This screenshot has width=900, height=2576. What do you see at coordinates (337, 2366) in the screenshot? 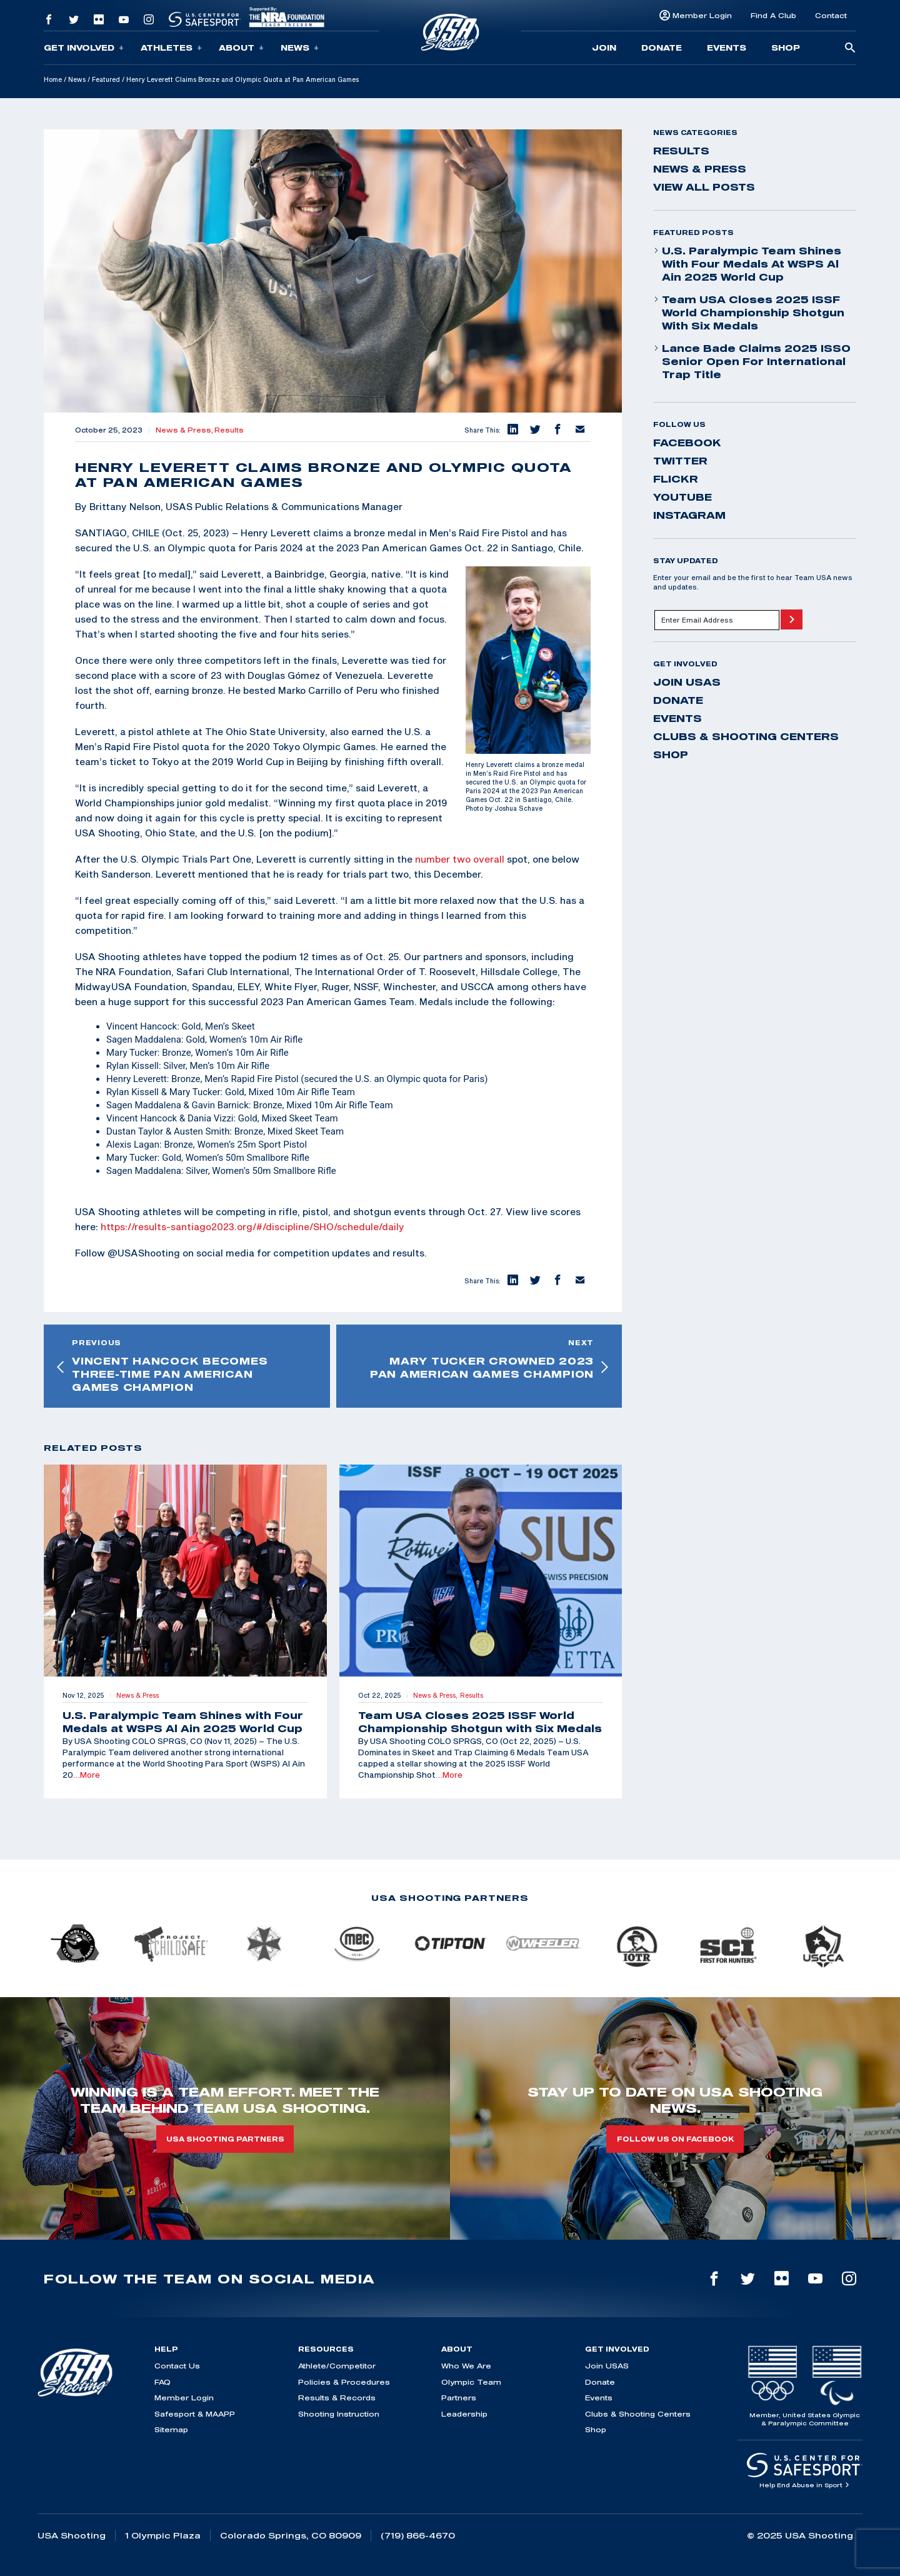
I see `Athlete/Competitor` at bounding box center [337, 2366].